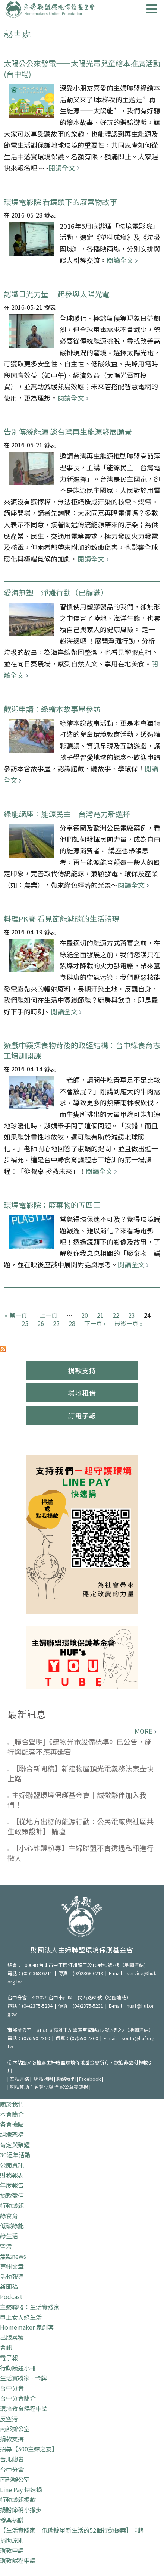 The image size is (164, 2576). I want to click on 20, so click(84, 1315).